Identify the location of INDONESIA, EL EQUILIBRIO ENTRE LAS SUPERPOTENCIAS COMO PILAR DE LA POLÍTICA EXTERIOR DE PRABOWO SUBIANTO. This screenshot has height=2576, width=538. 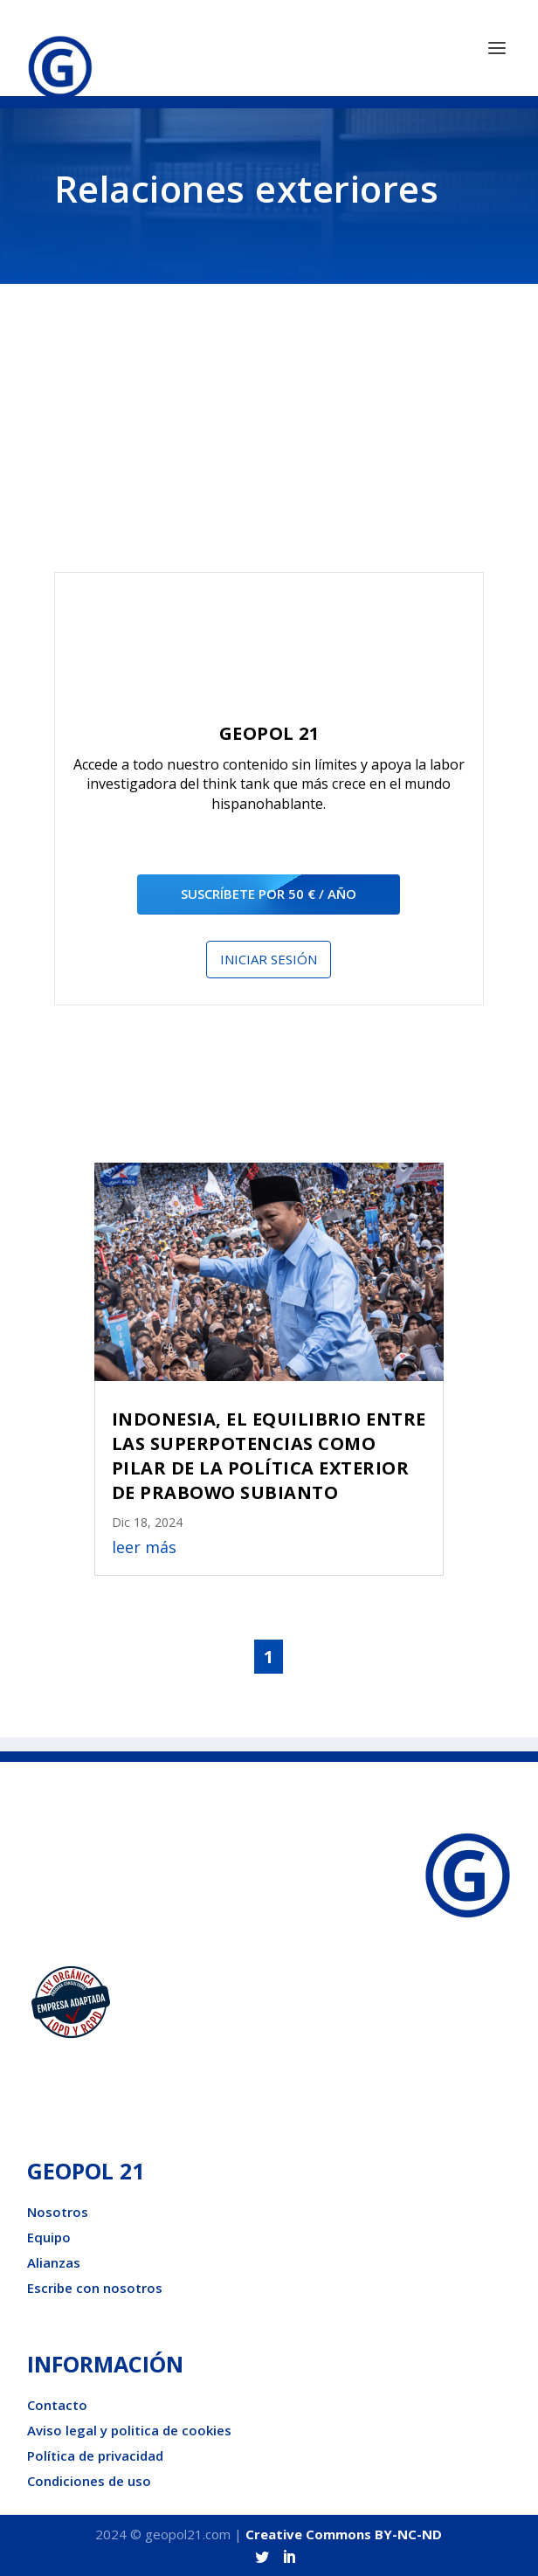
(269, 1455).